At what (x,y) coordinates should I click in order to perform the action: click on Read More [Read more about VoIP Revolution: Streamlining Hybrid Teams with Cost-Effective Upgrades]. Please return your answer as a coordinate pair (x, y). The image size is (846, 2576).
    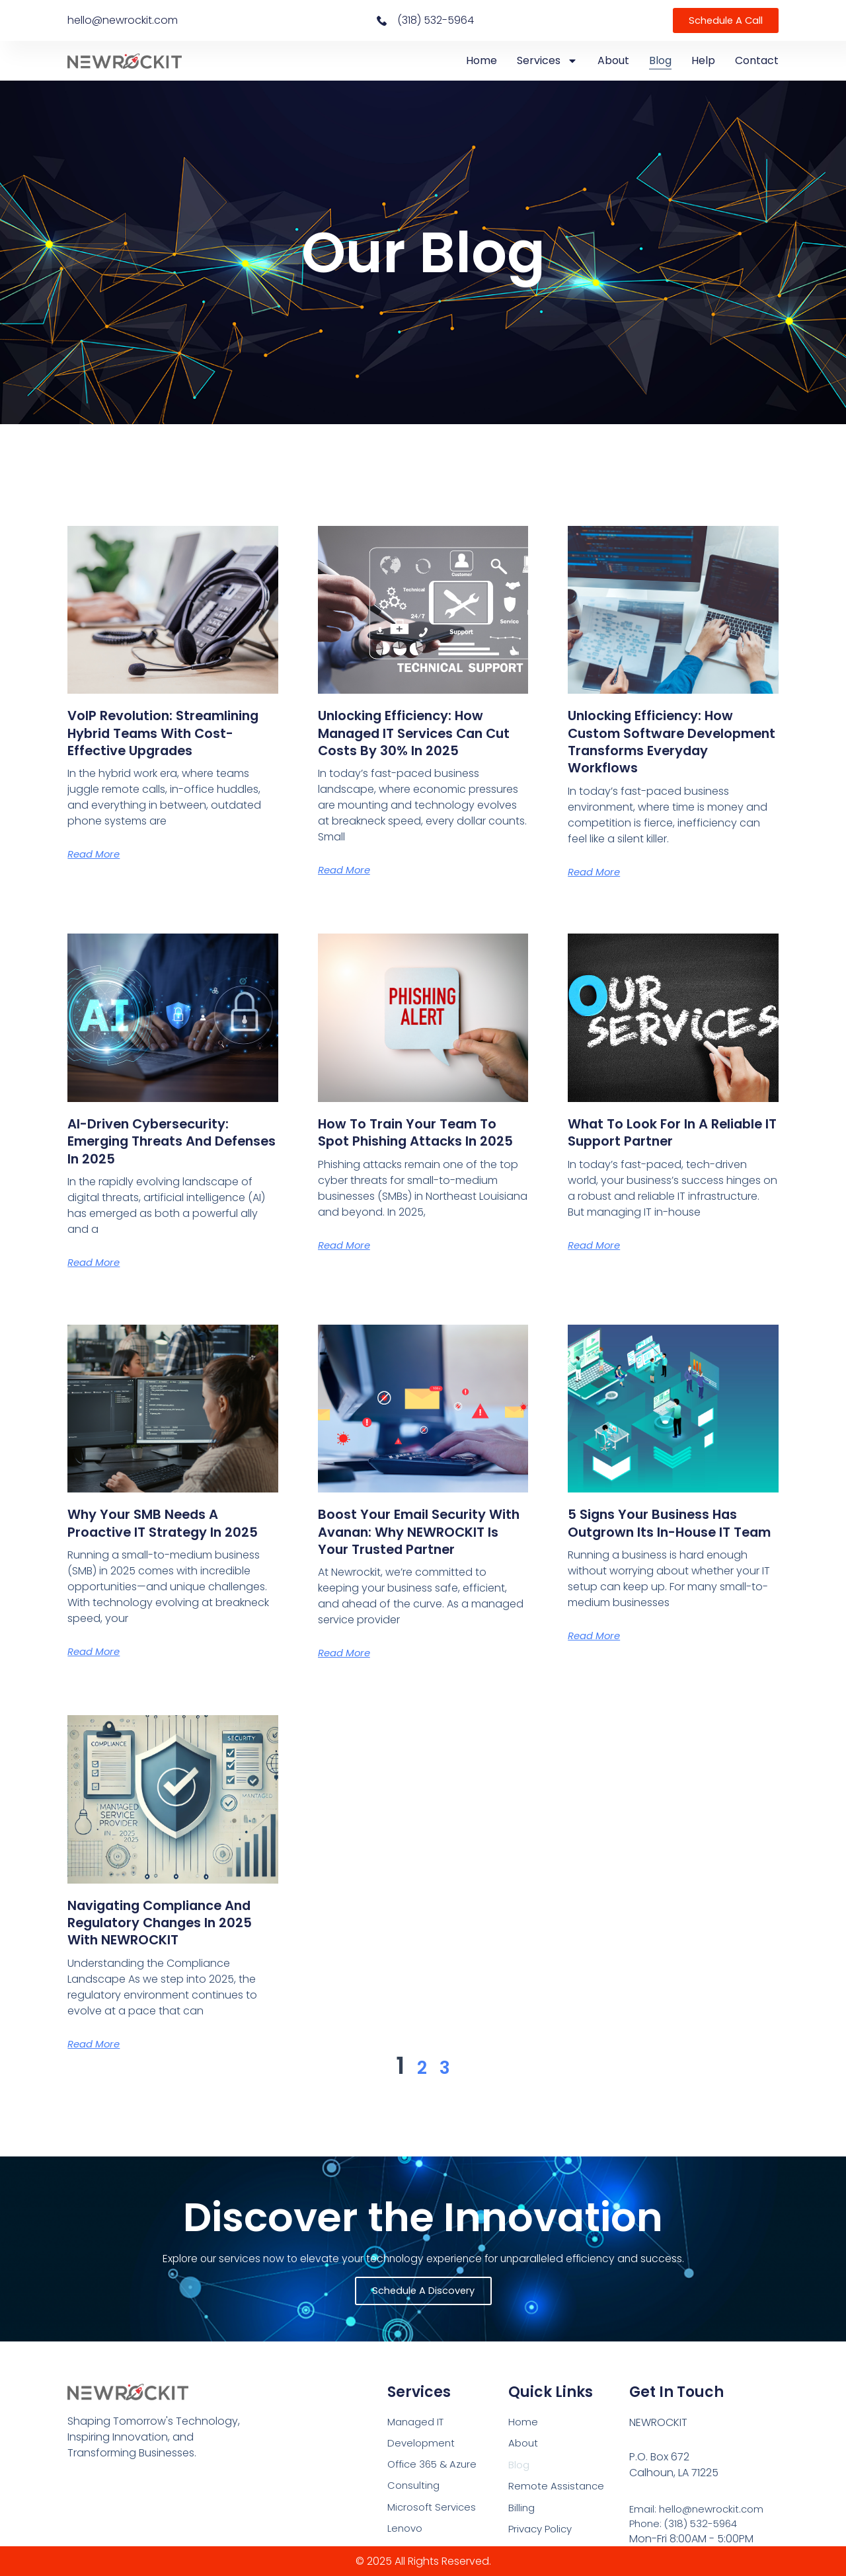
    Looking at the image, I should click on (96, 871).